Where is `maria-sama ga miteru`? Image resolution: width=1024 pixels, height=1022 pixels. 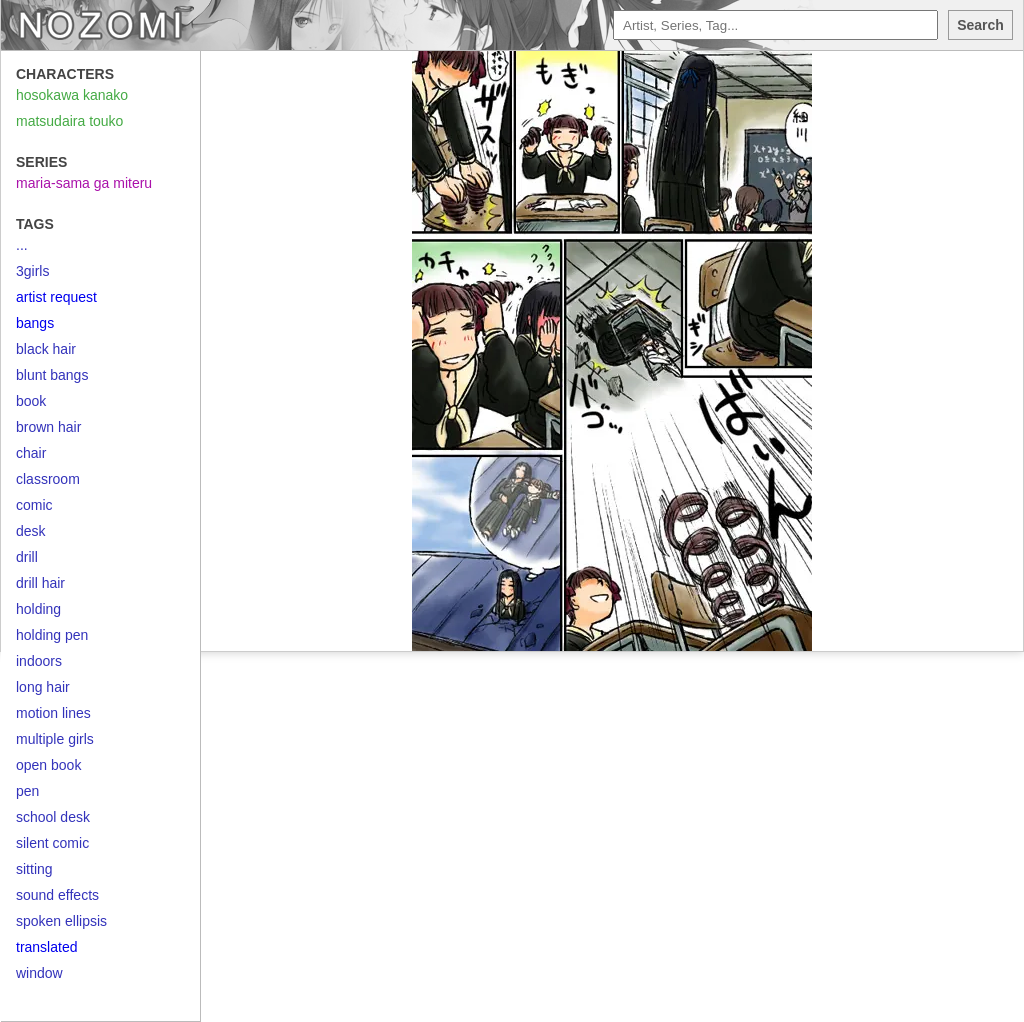 maria-sama ga miteru is located at coordinates (84, 183).